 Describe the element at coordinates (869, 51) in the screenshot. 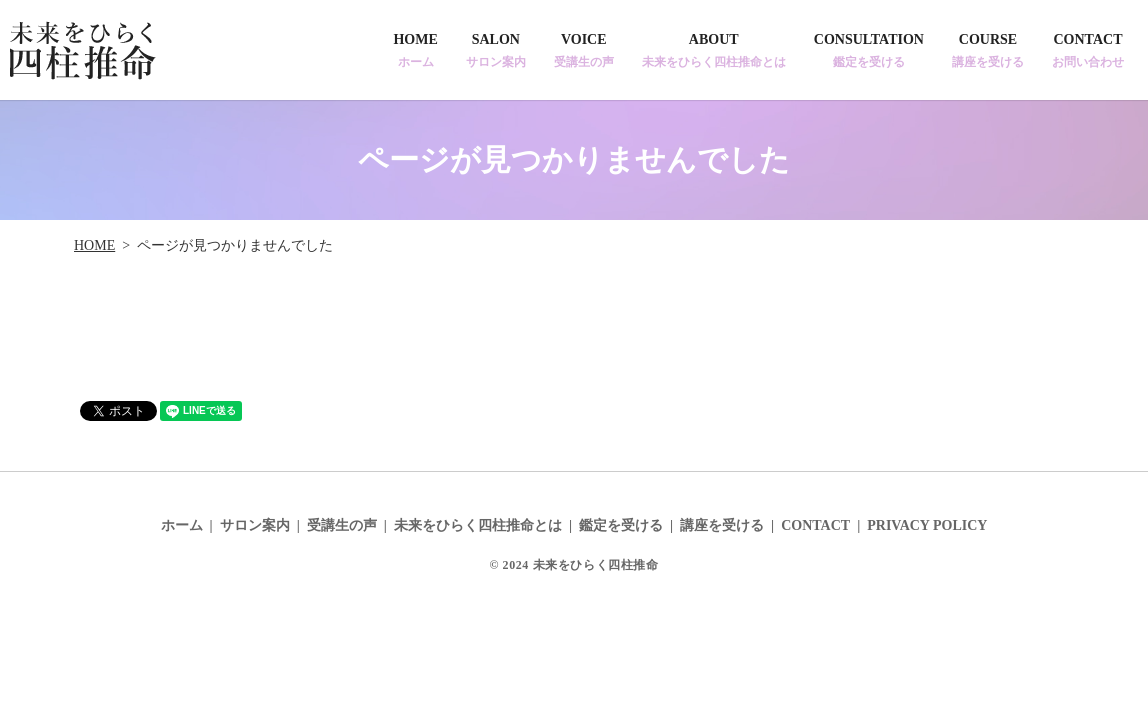

I see `CONSULTATION` at that location.